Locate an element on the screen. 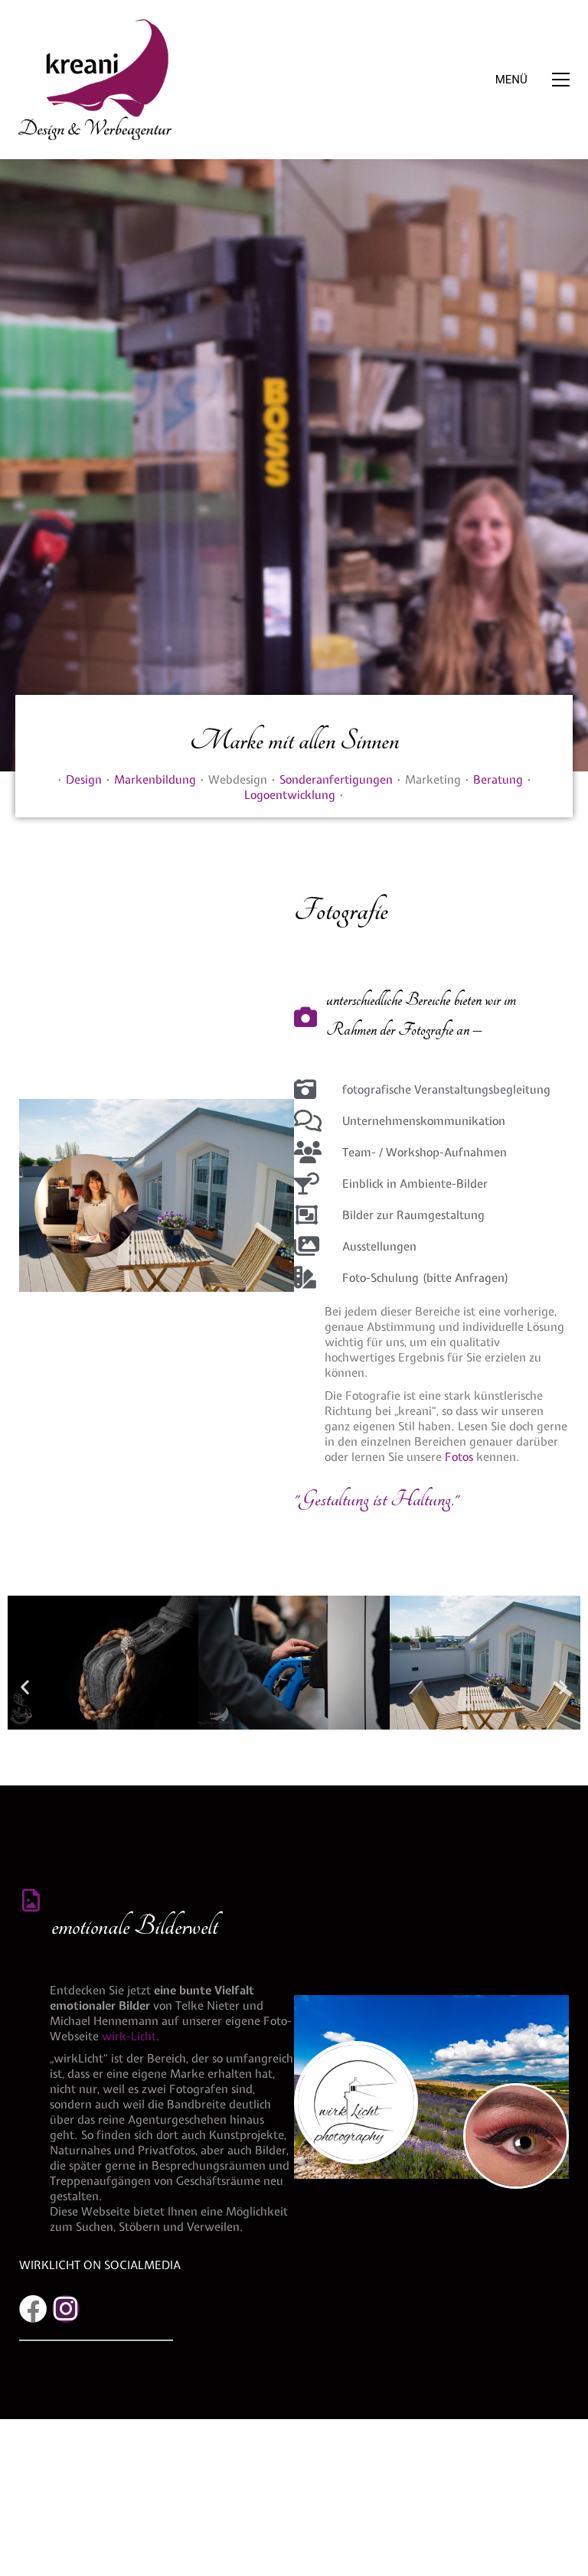 The image size is (588, 2576). wirk-Licht is located at coordinates (129, 2036).